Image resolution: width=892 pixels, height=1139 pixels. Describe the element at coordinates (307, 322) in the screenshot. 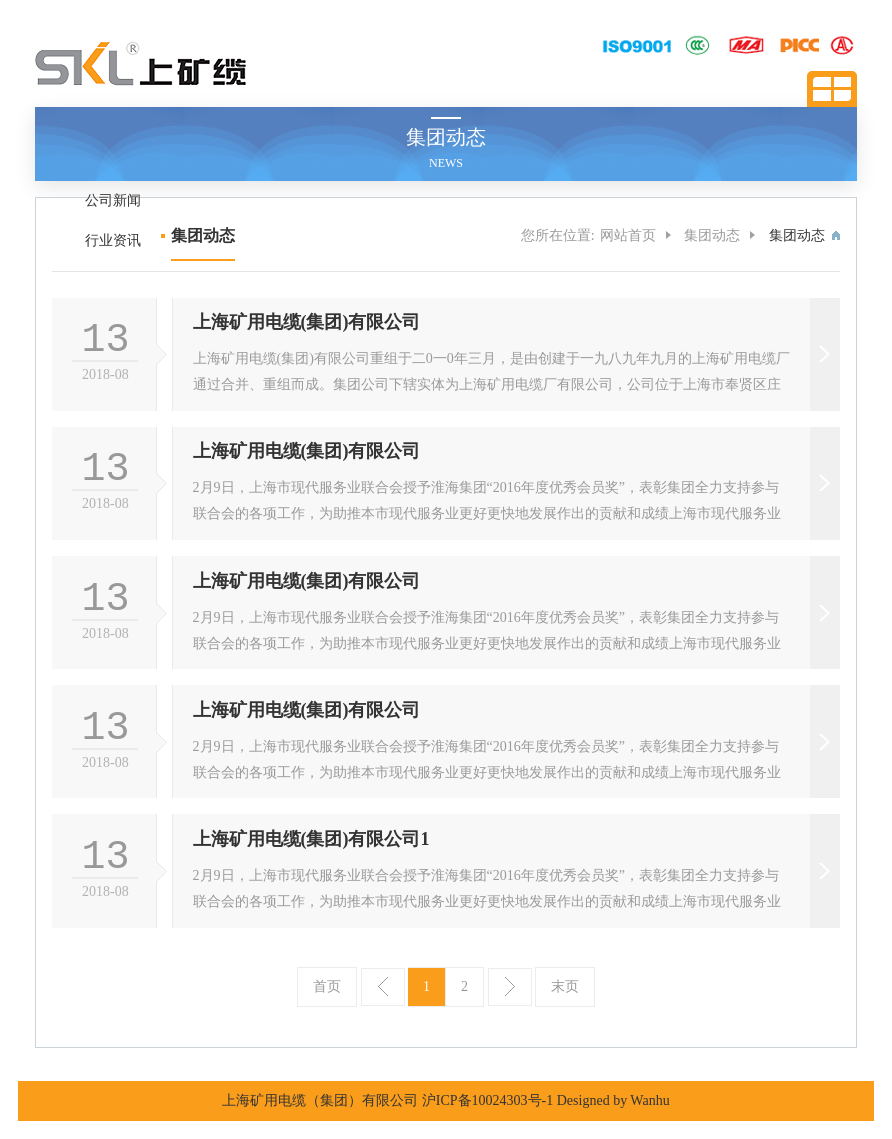

I see `上海矿用电缆(集团)有限公司` at that location.